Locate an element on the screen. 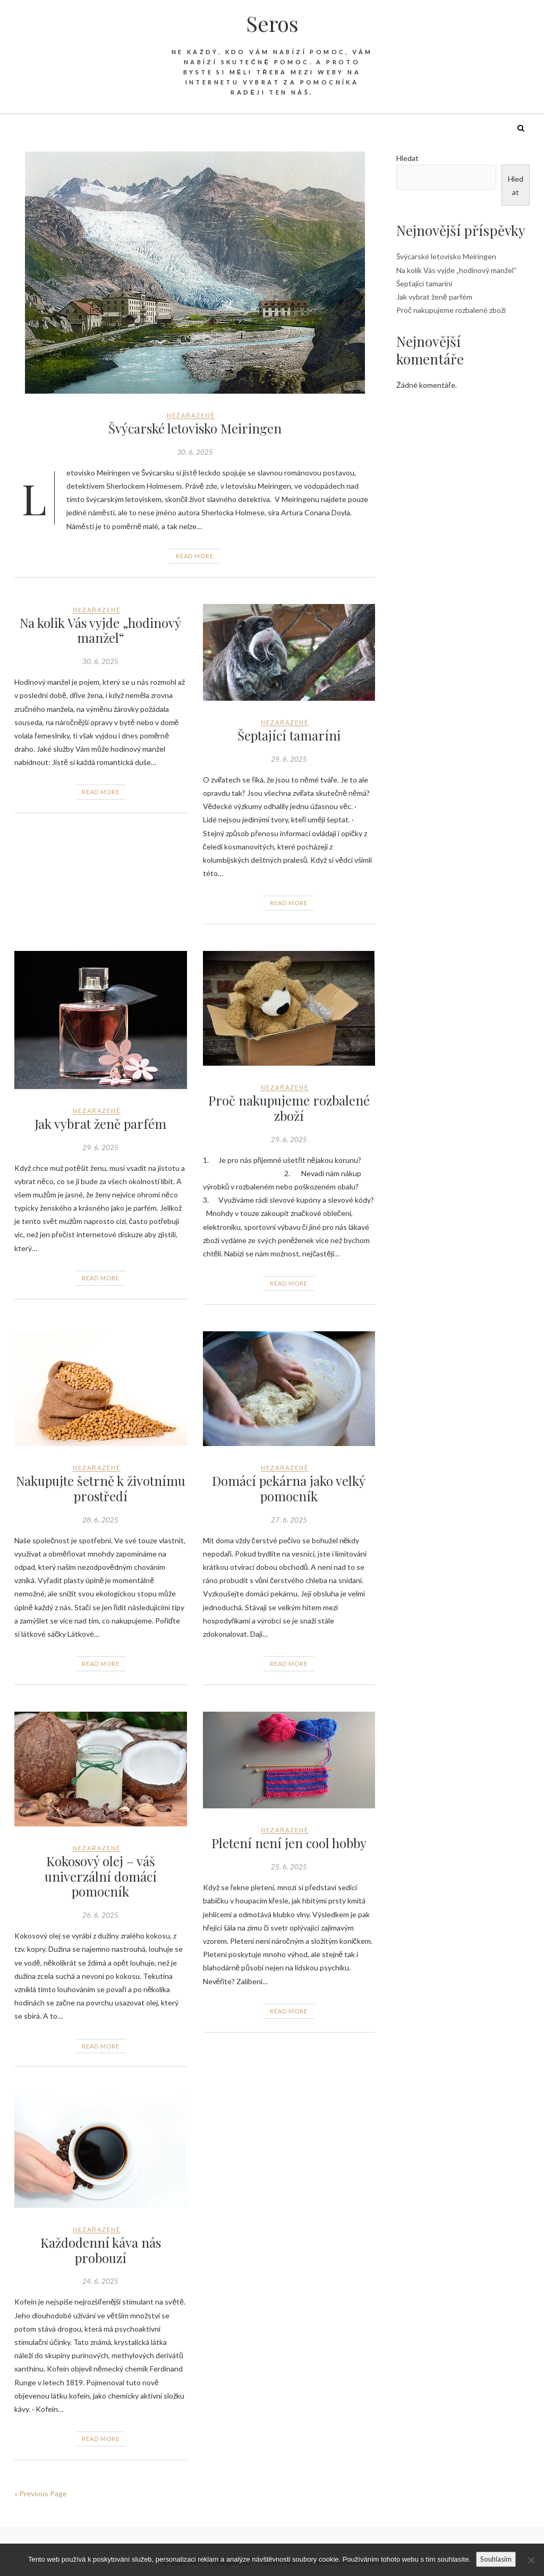 The height and width of the screenshot is (2576, 544). Na kolik Vás vyjde „hodinový manžel“ is located at coordinates (100, 630).